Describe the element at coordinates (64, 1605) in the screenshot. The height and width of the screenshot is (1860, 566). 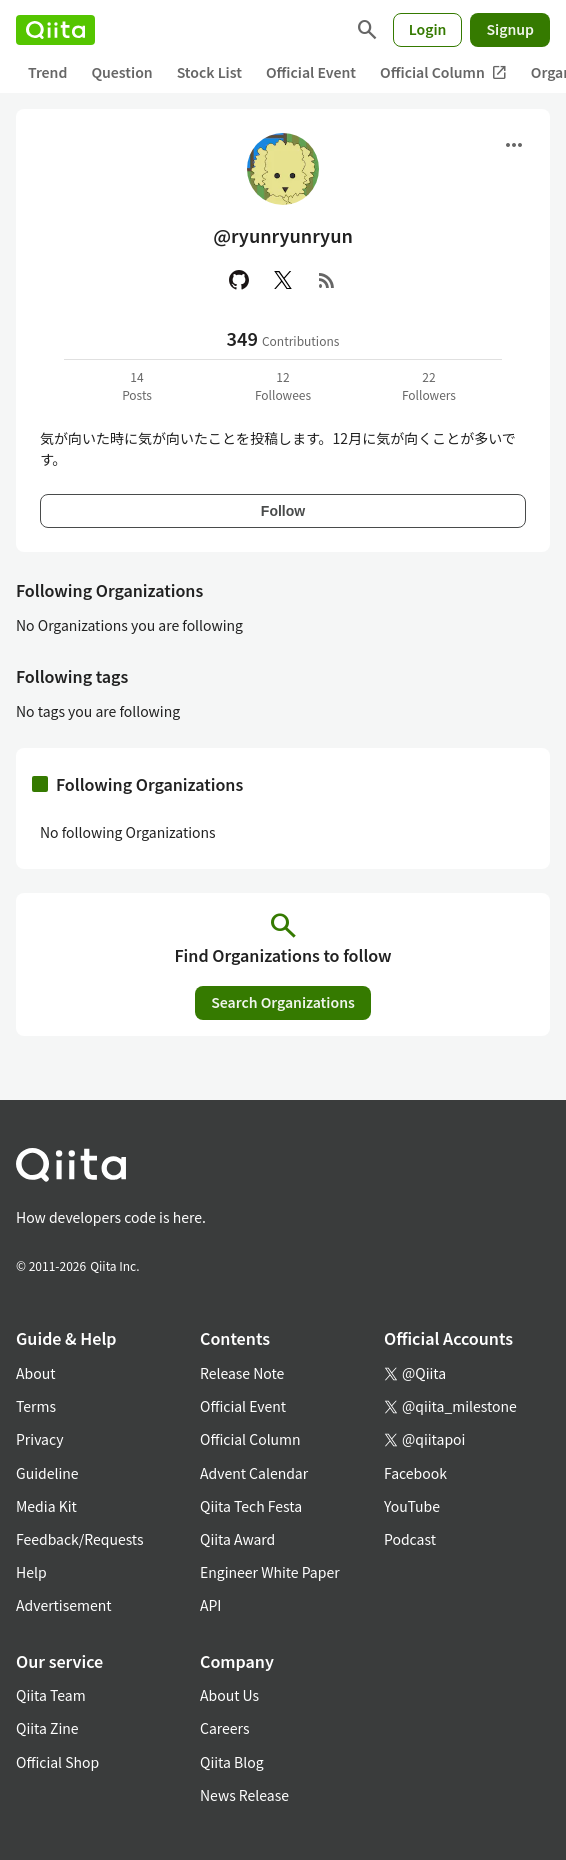
I see `Advertisement` at that location.